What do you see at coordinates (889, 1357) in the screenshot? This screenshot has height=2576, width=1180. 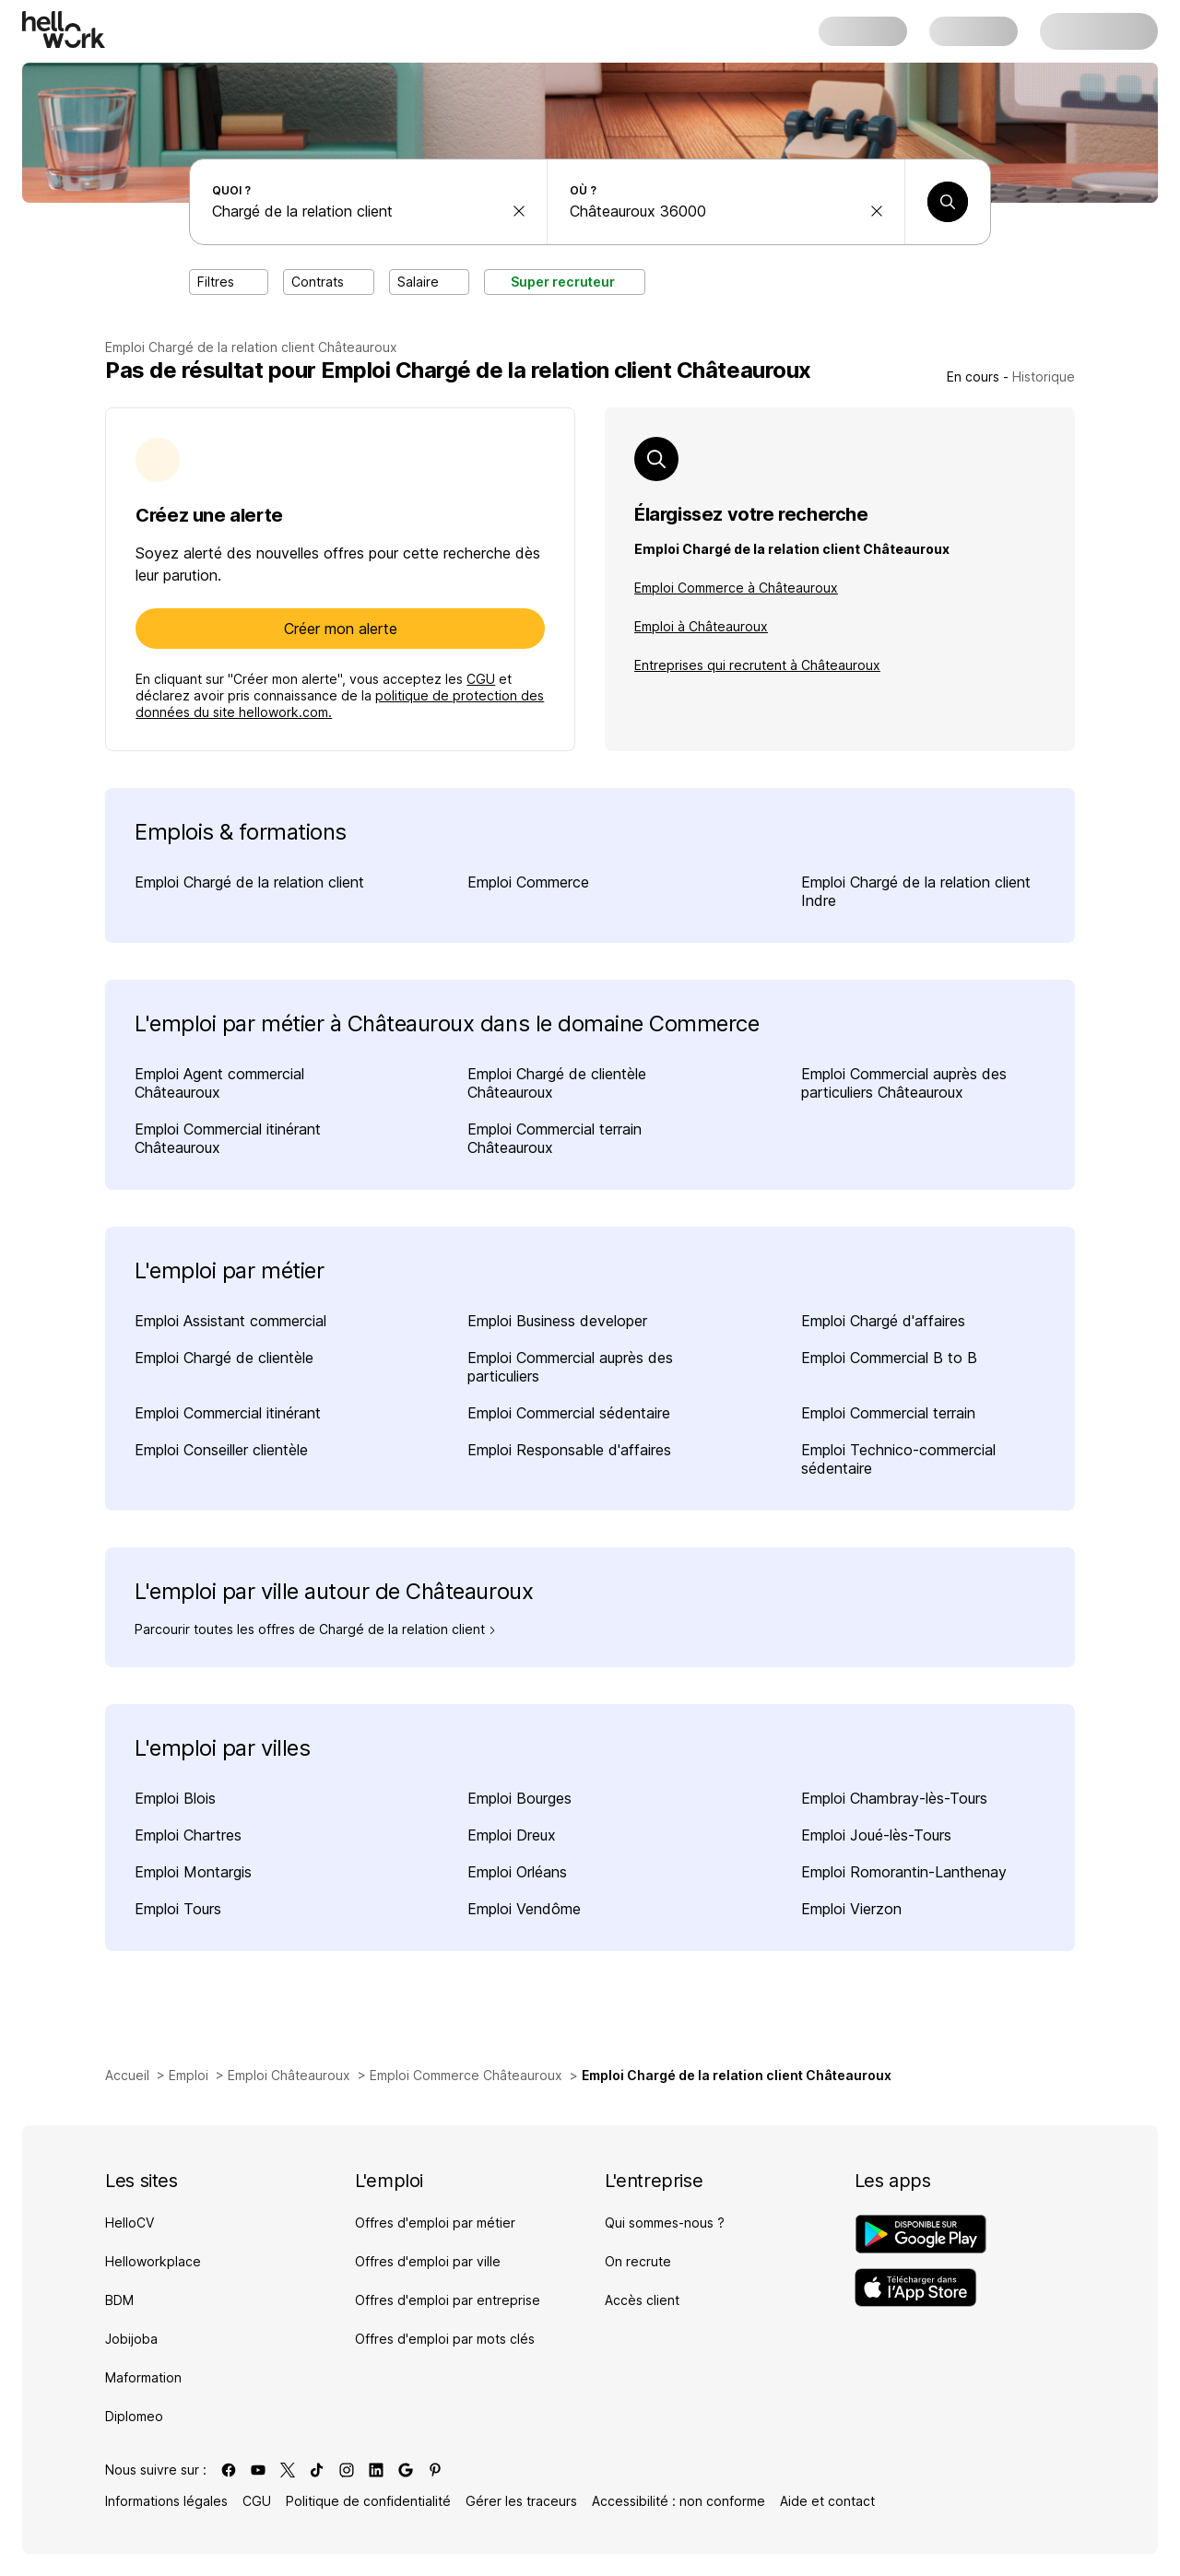 I see `Emploi Commercial B to B` at bounding box center [889, 1357].